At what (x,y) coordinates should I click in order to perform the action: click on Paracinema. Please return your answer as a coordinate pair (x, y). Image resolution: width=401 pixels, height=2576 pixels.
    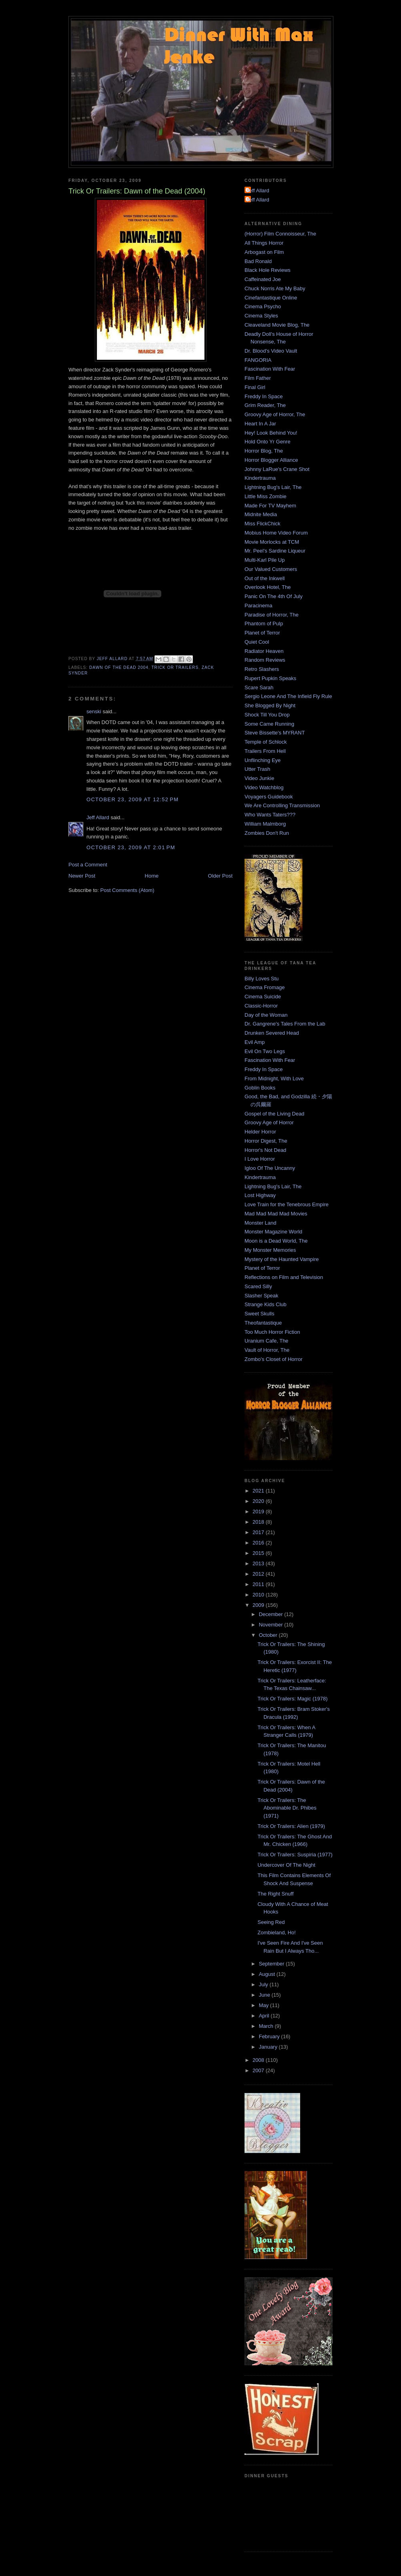
    Looking at the image, I should click on (258, 606).